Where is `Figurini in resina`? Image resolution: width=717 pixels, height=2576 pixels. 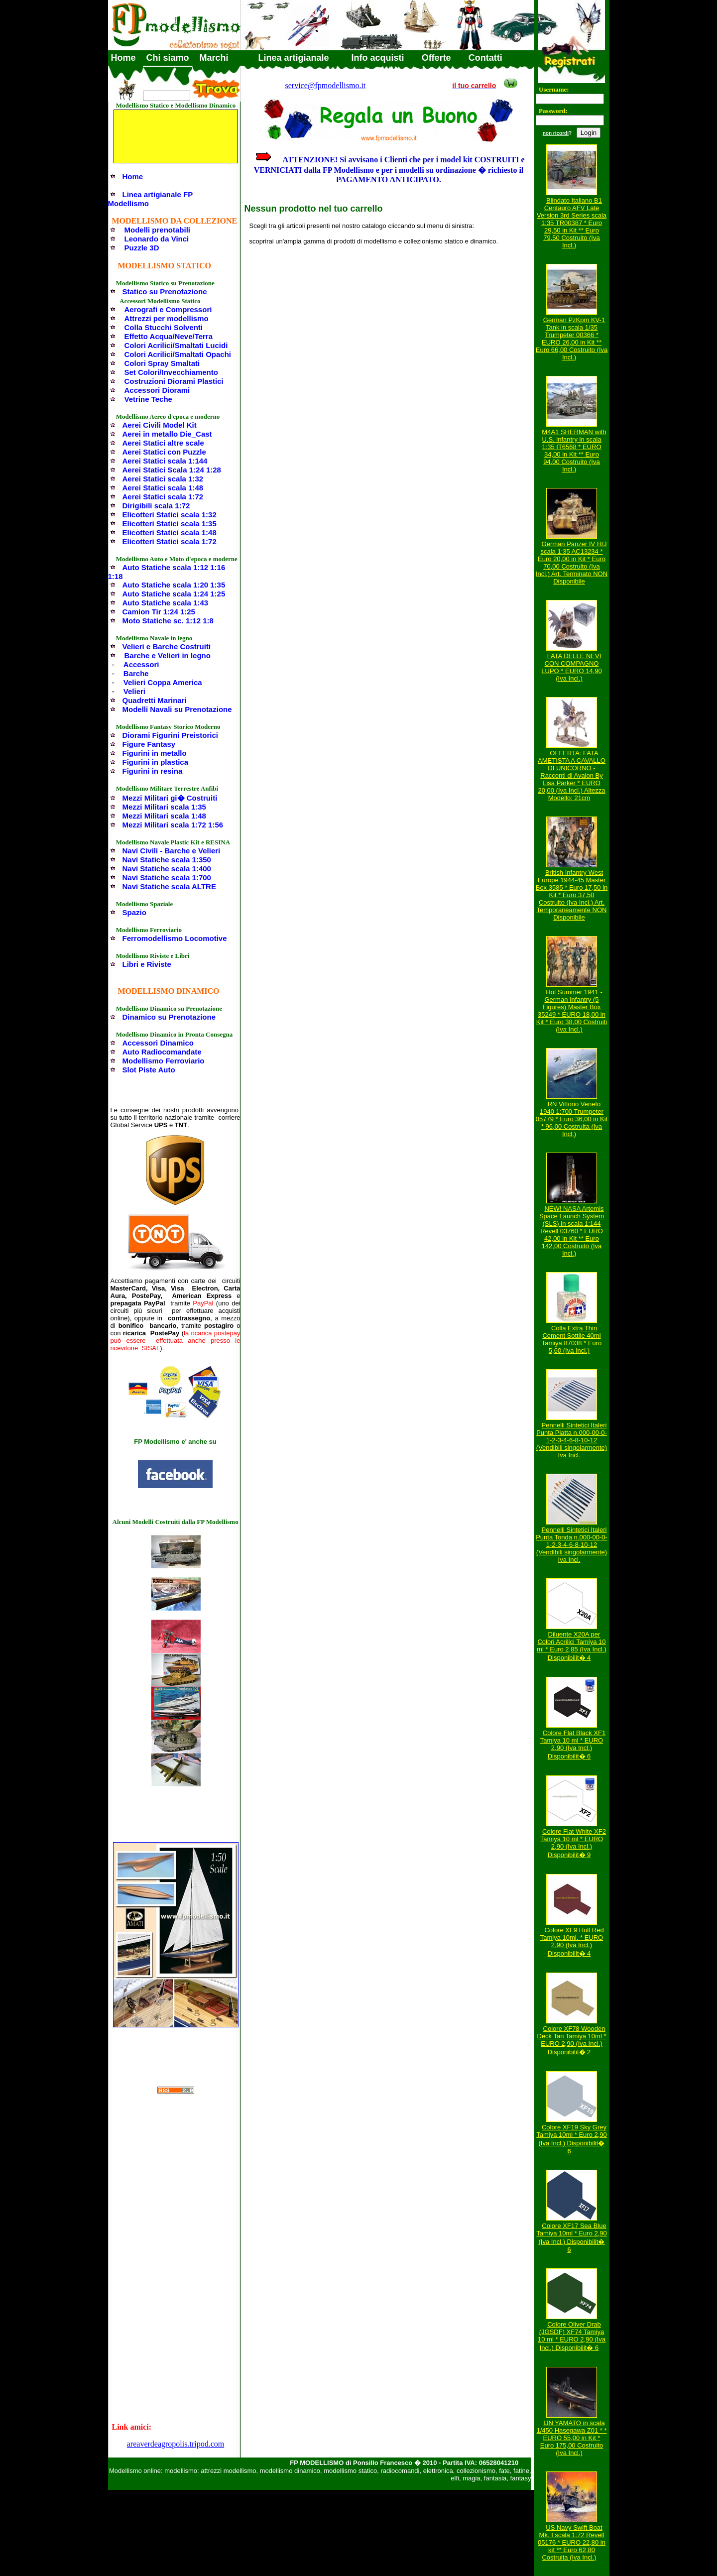 Figurini in resina is located at coordinates (152, 771).